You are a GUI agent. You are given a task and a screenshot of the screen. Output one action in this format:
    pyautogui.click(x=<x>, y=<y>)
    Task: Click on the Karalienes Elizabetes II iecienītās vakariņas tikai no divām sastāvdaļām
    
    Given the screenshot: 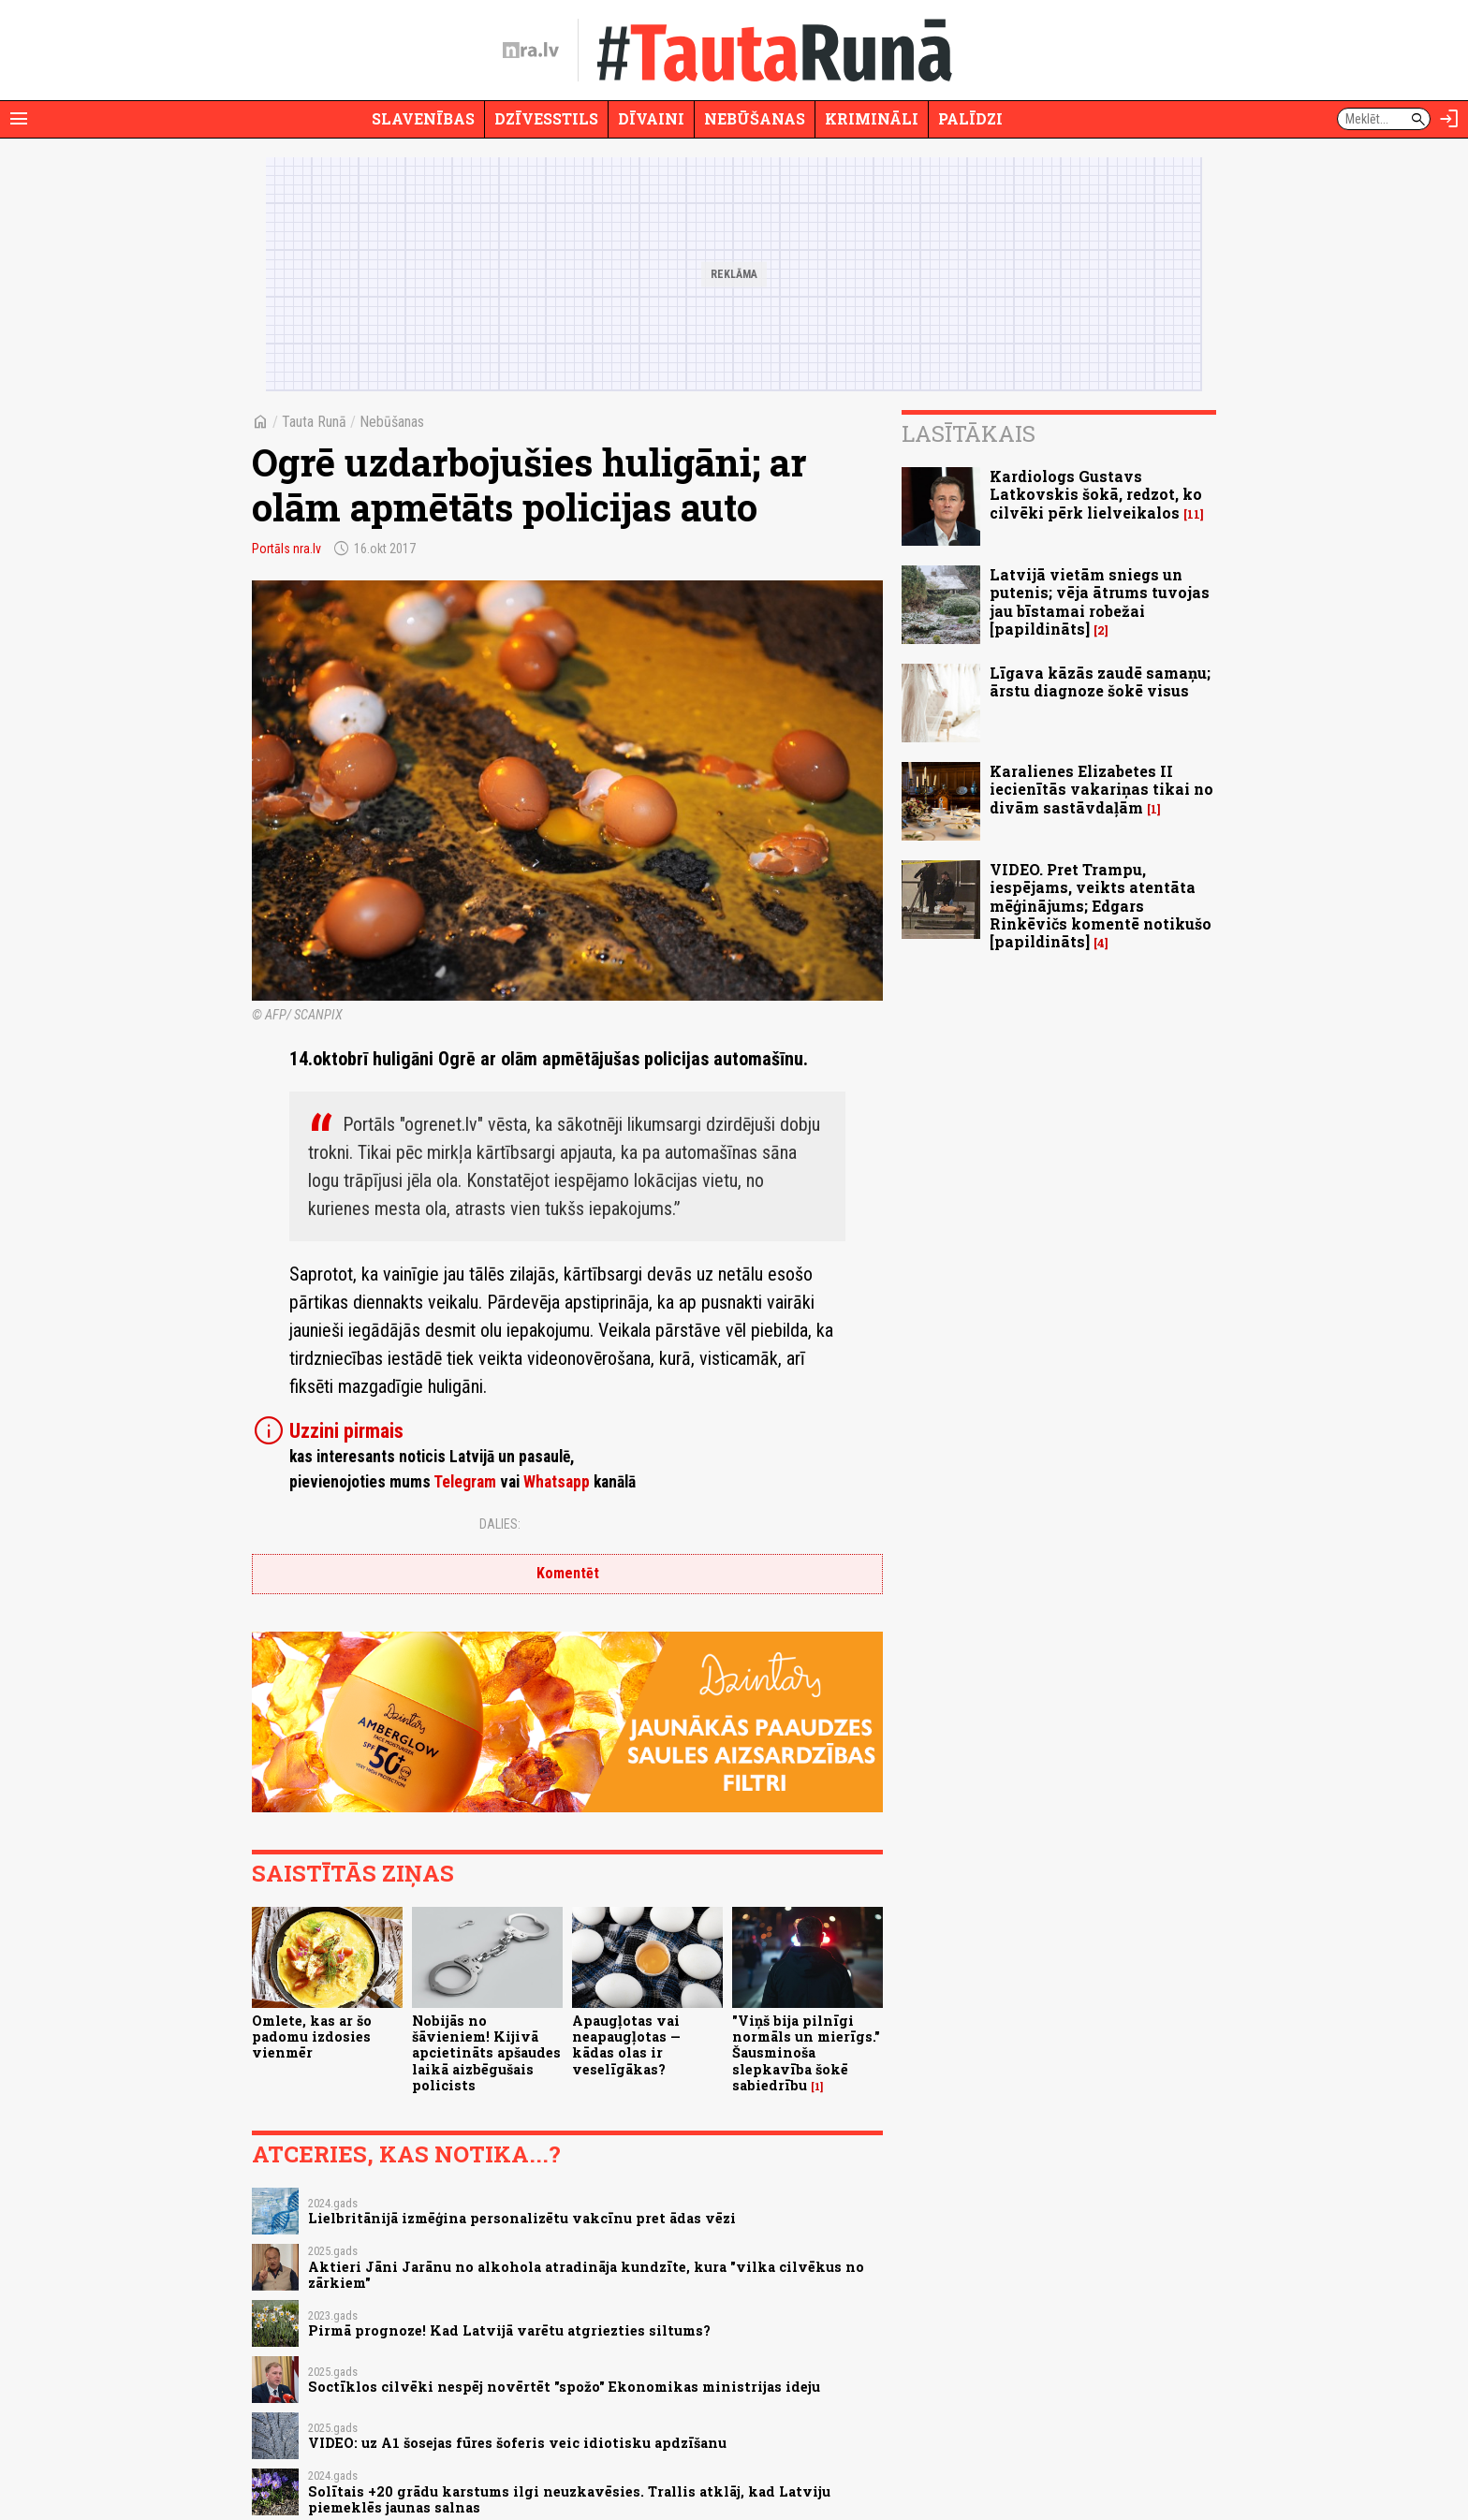 What is the action you would take?
    pyautogui.click(x=1101, y=788)
    